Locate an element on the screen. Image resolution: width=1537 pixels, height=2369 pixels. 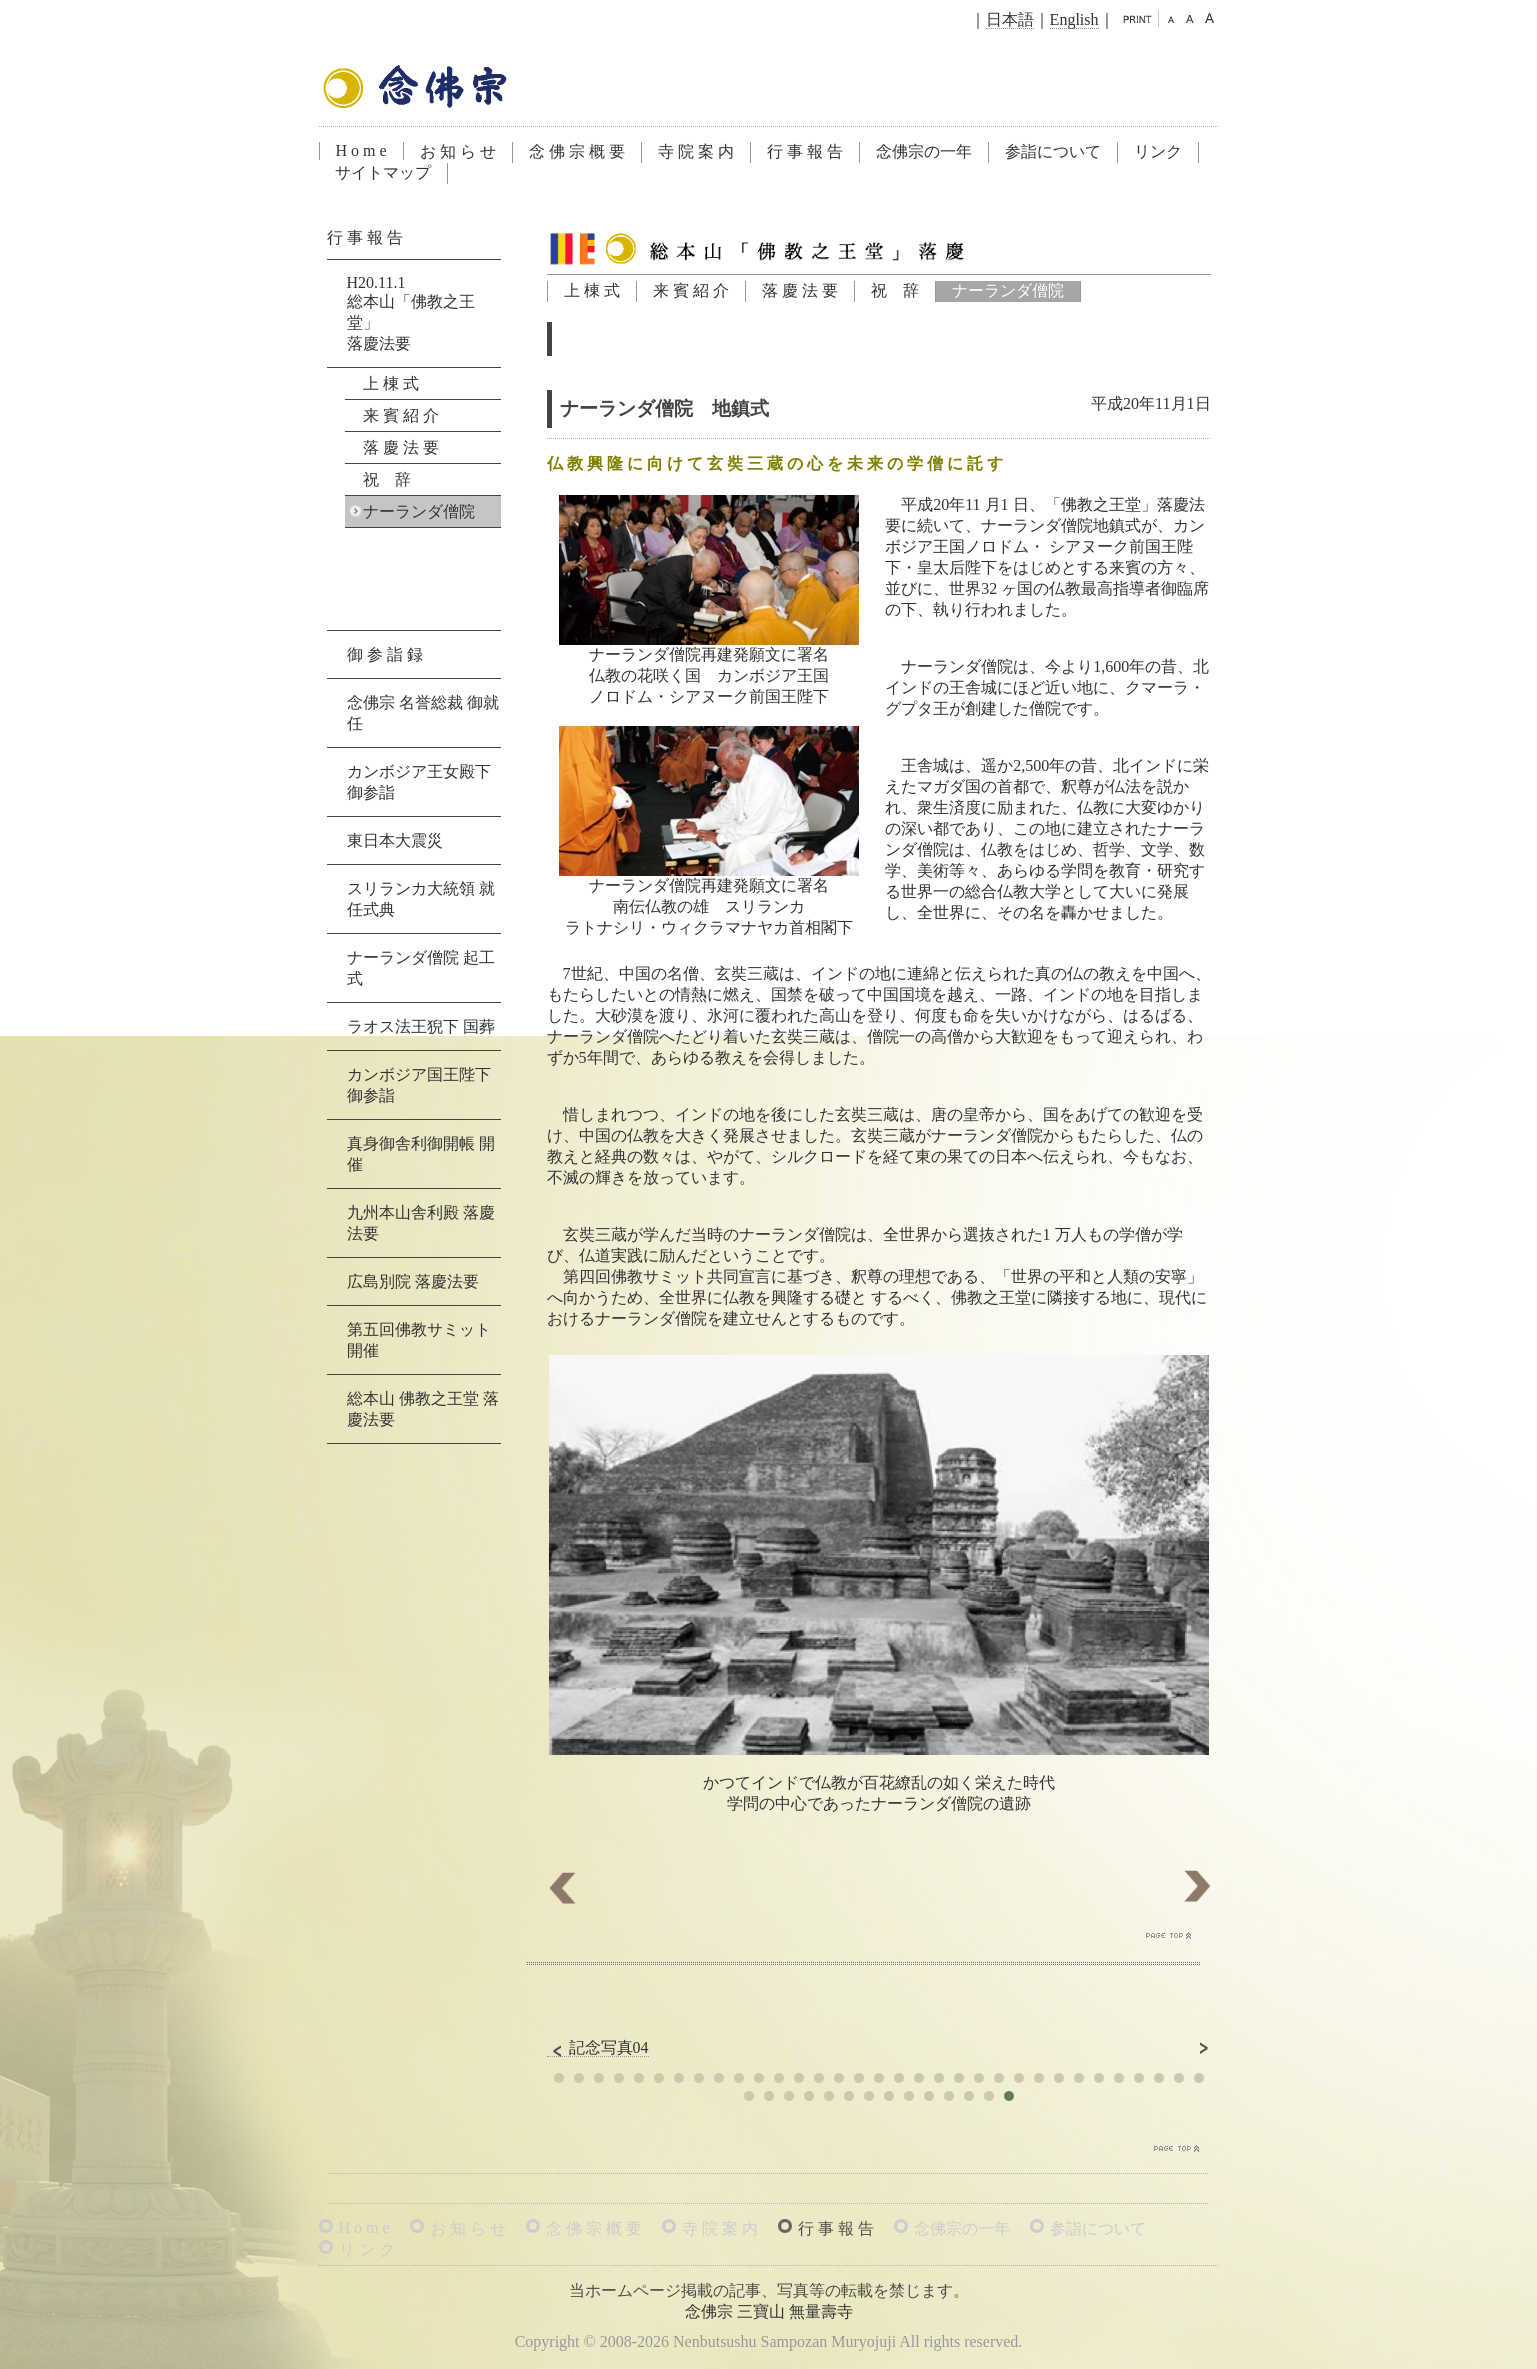
真身御舎利御開帳 開催 is located at coordinates (421, 1154).